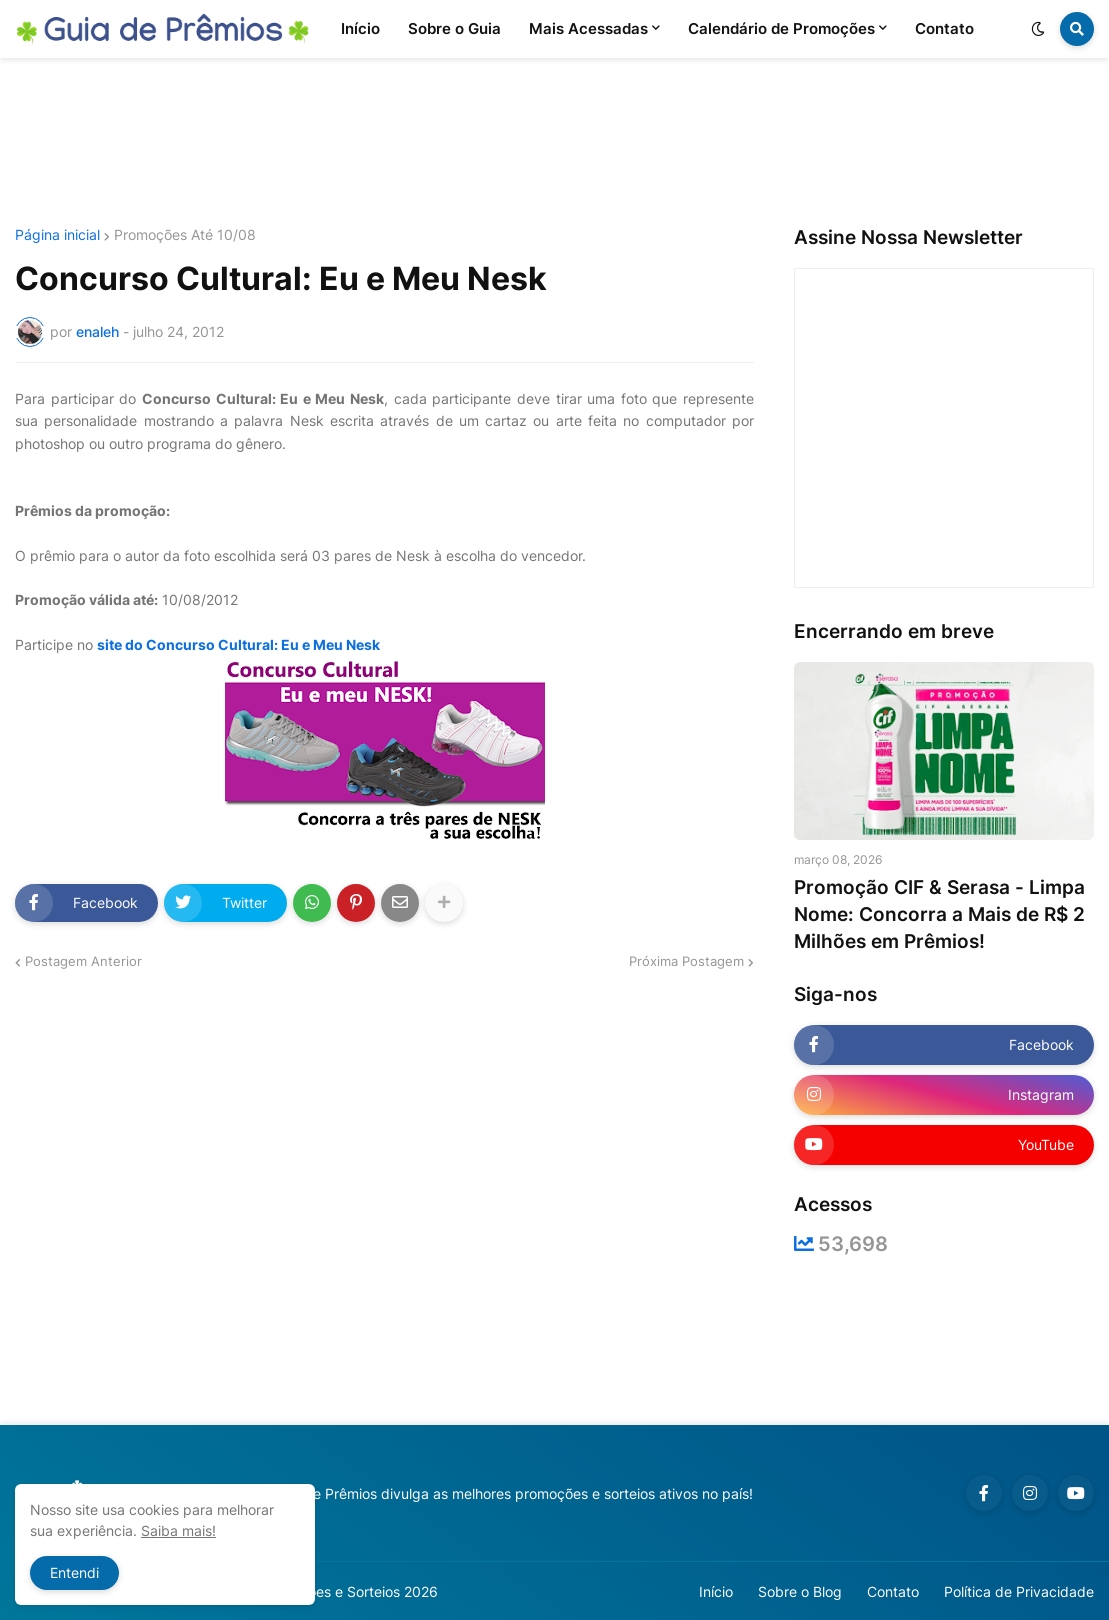 The width and height of the screenshot is (1109, 1620). Describe the element at coordinates (454, 28) in the screenshot. I see `Sobre o Guia [menuitem]` at that location.